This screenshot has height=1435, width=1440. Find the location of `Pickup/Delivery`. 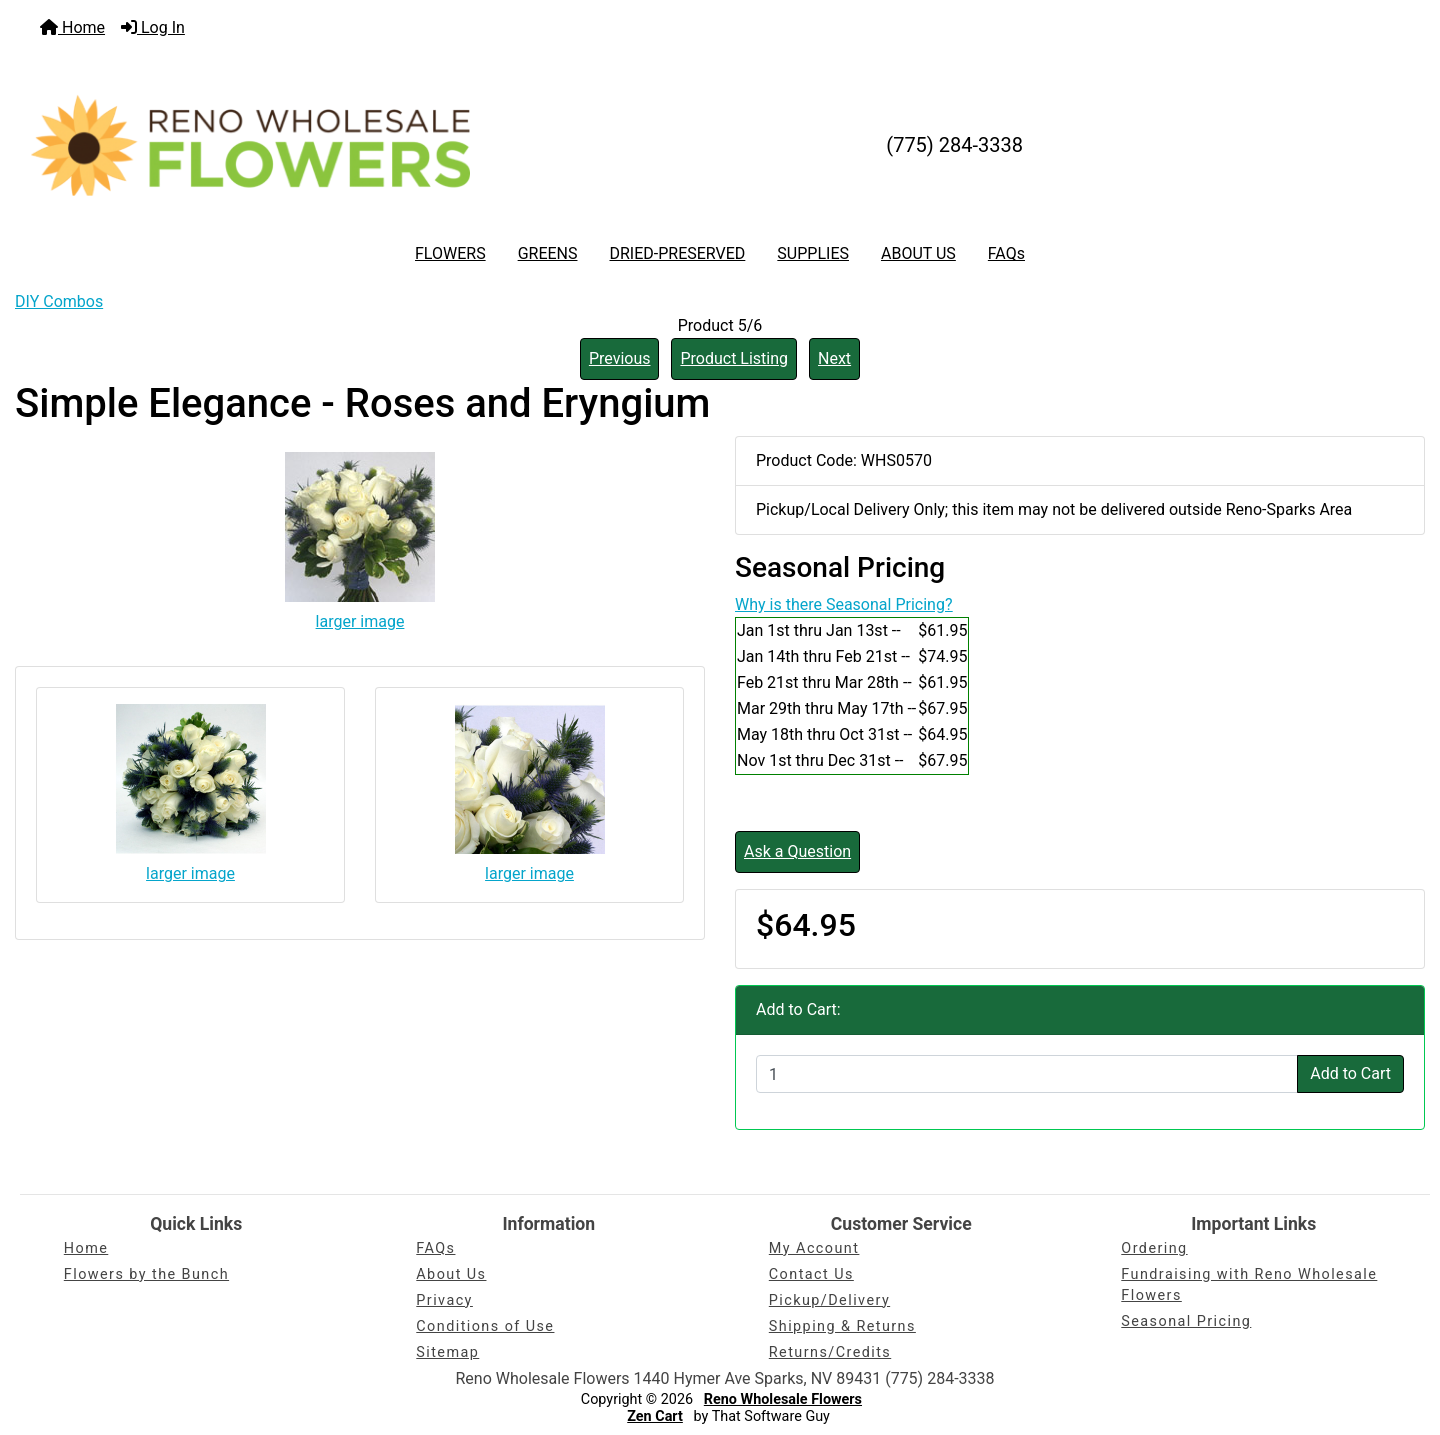

Pickup/Delivery is located at coordinates (829, 1300).